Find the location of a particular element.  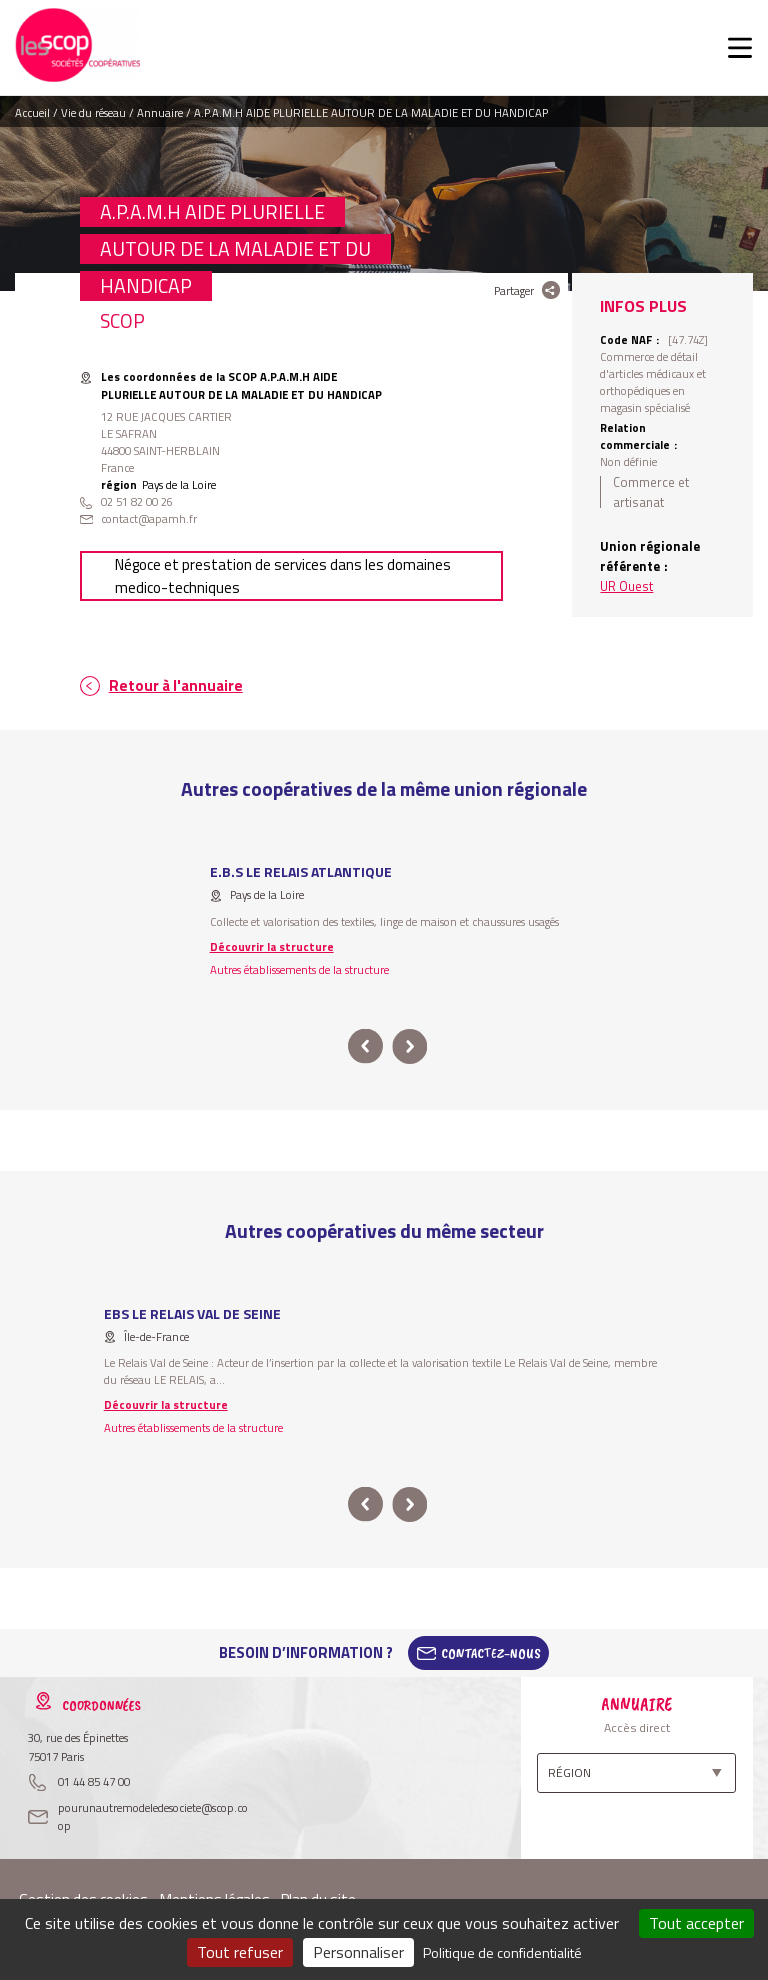

Tout refuser [Cookies : Tout refuser] is located at coordinates (240, 1952).